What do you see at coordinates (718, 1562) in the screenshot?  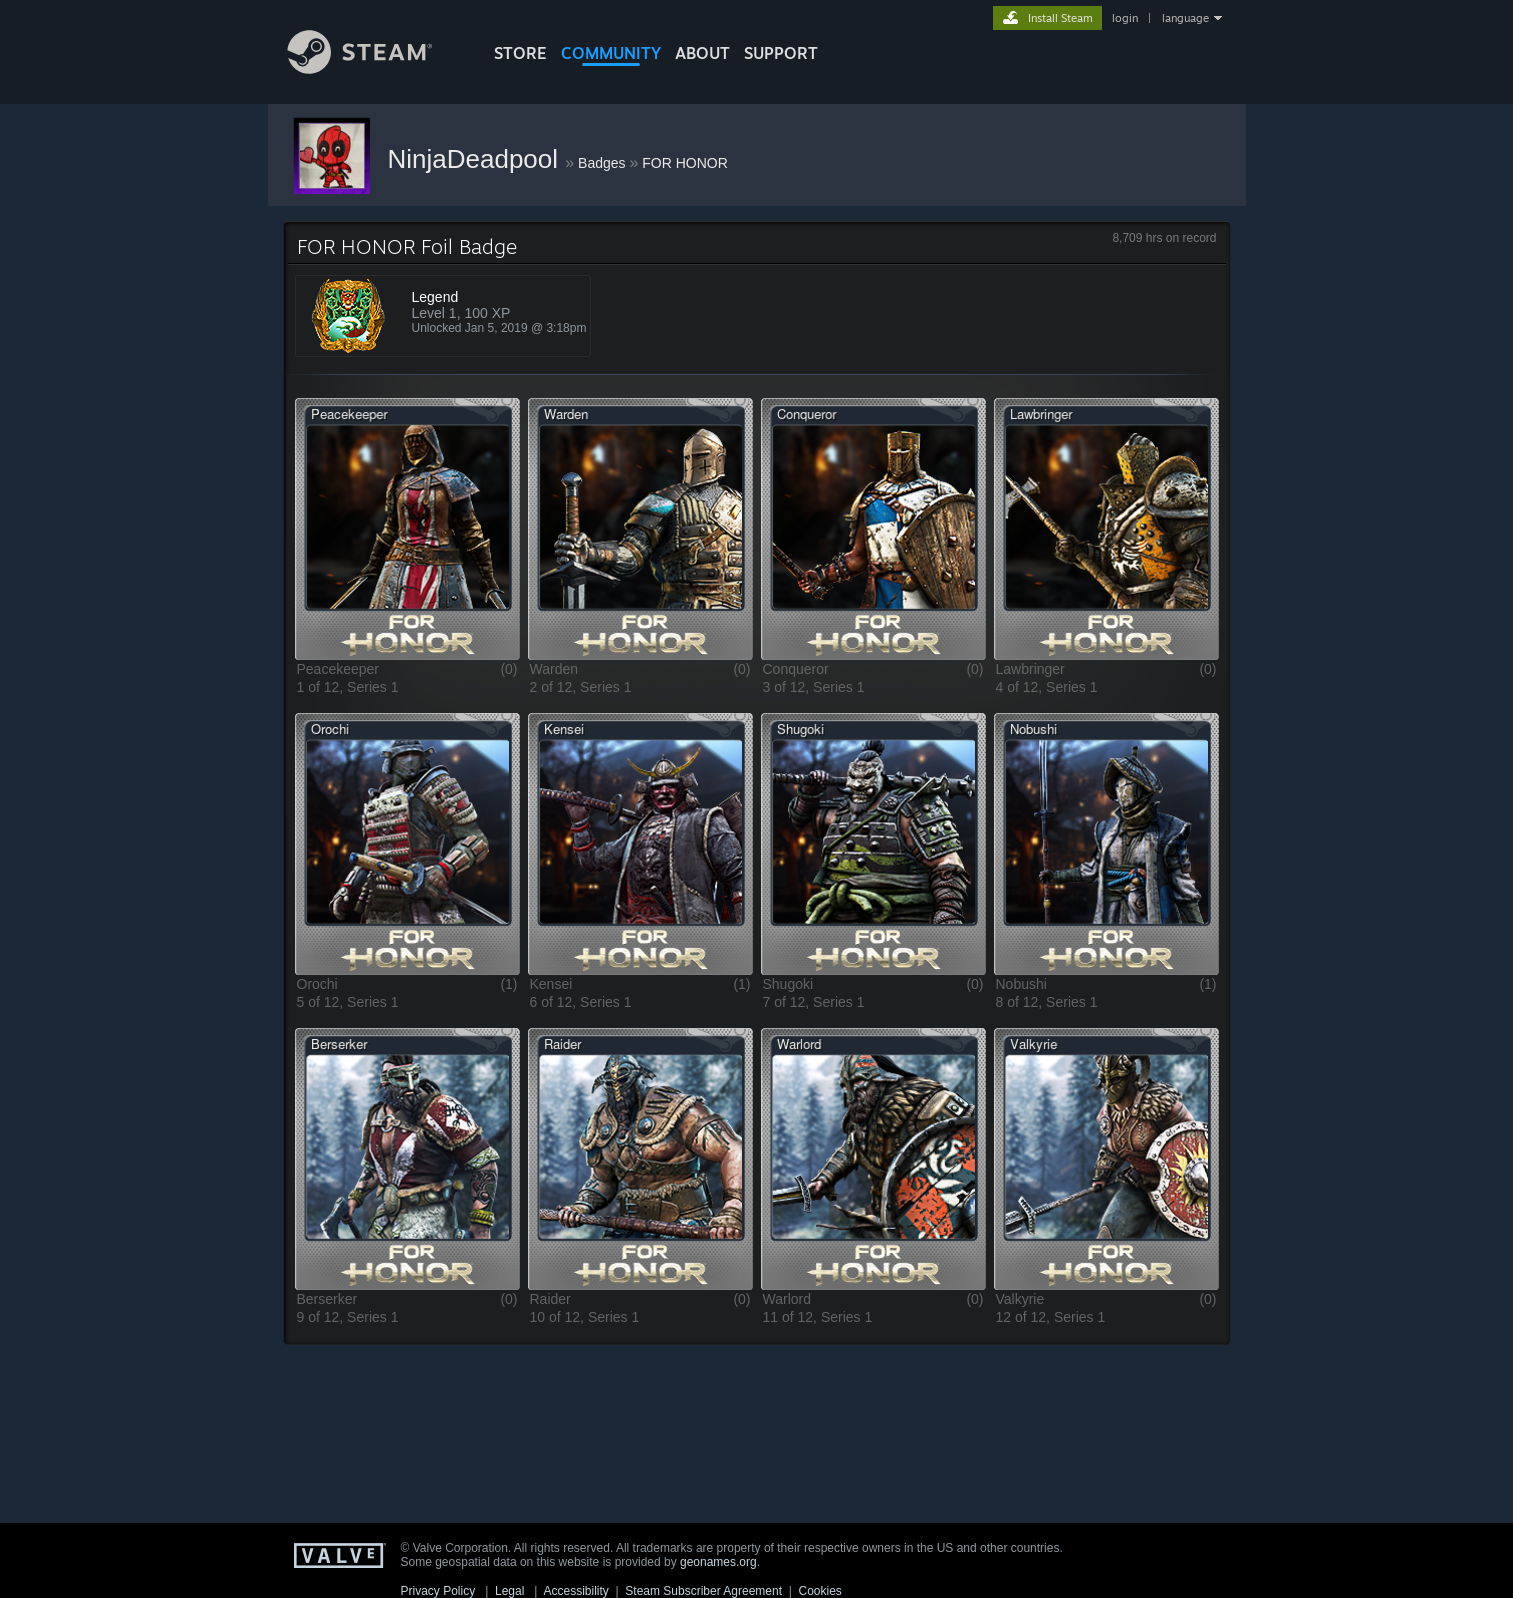 I see `geonames.org` at bounding box center [718, 1562].